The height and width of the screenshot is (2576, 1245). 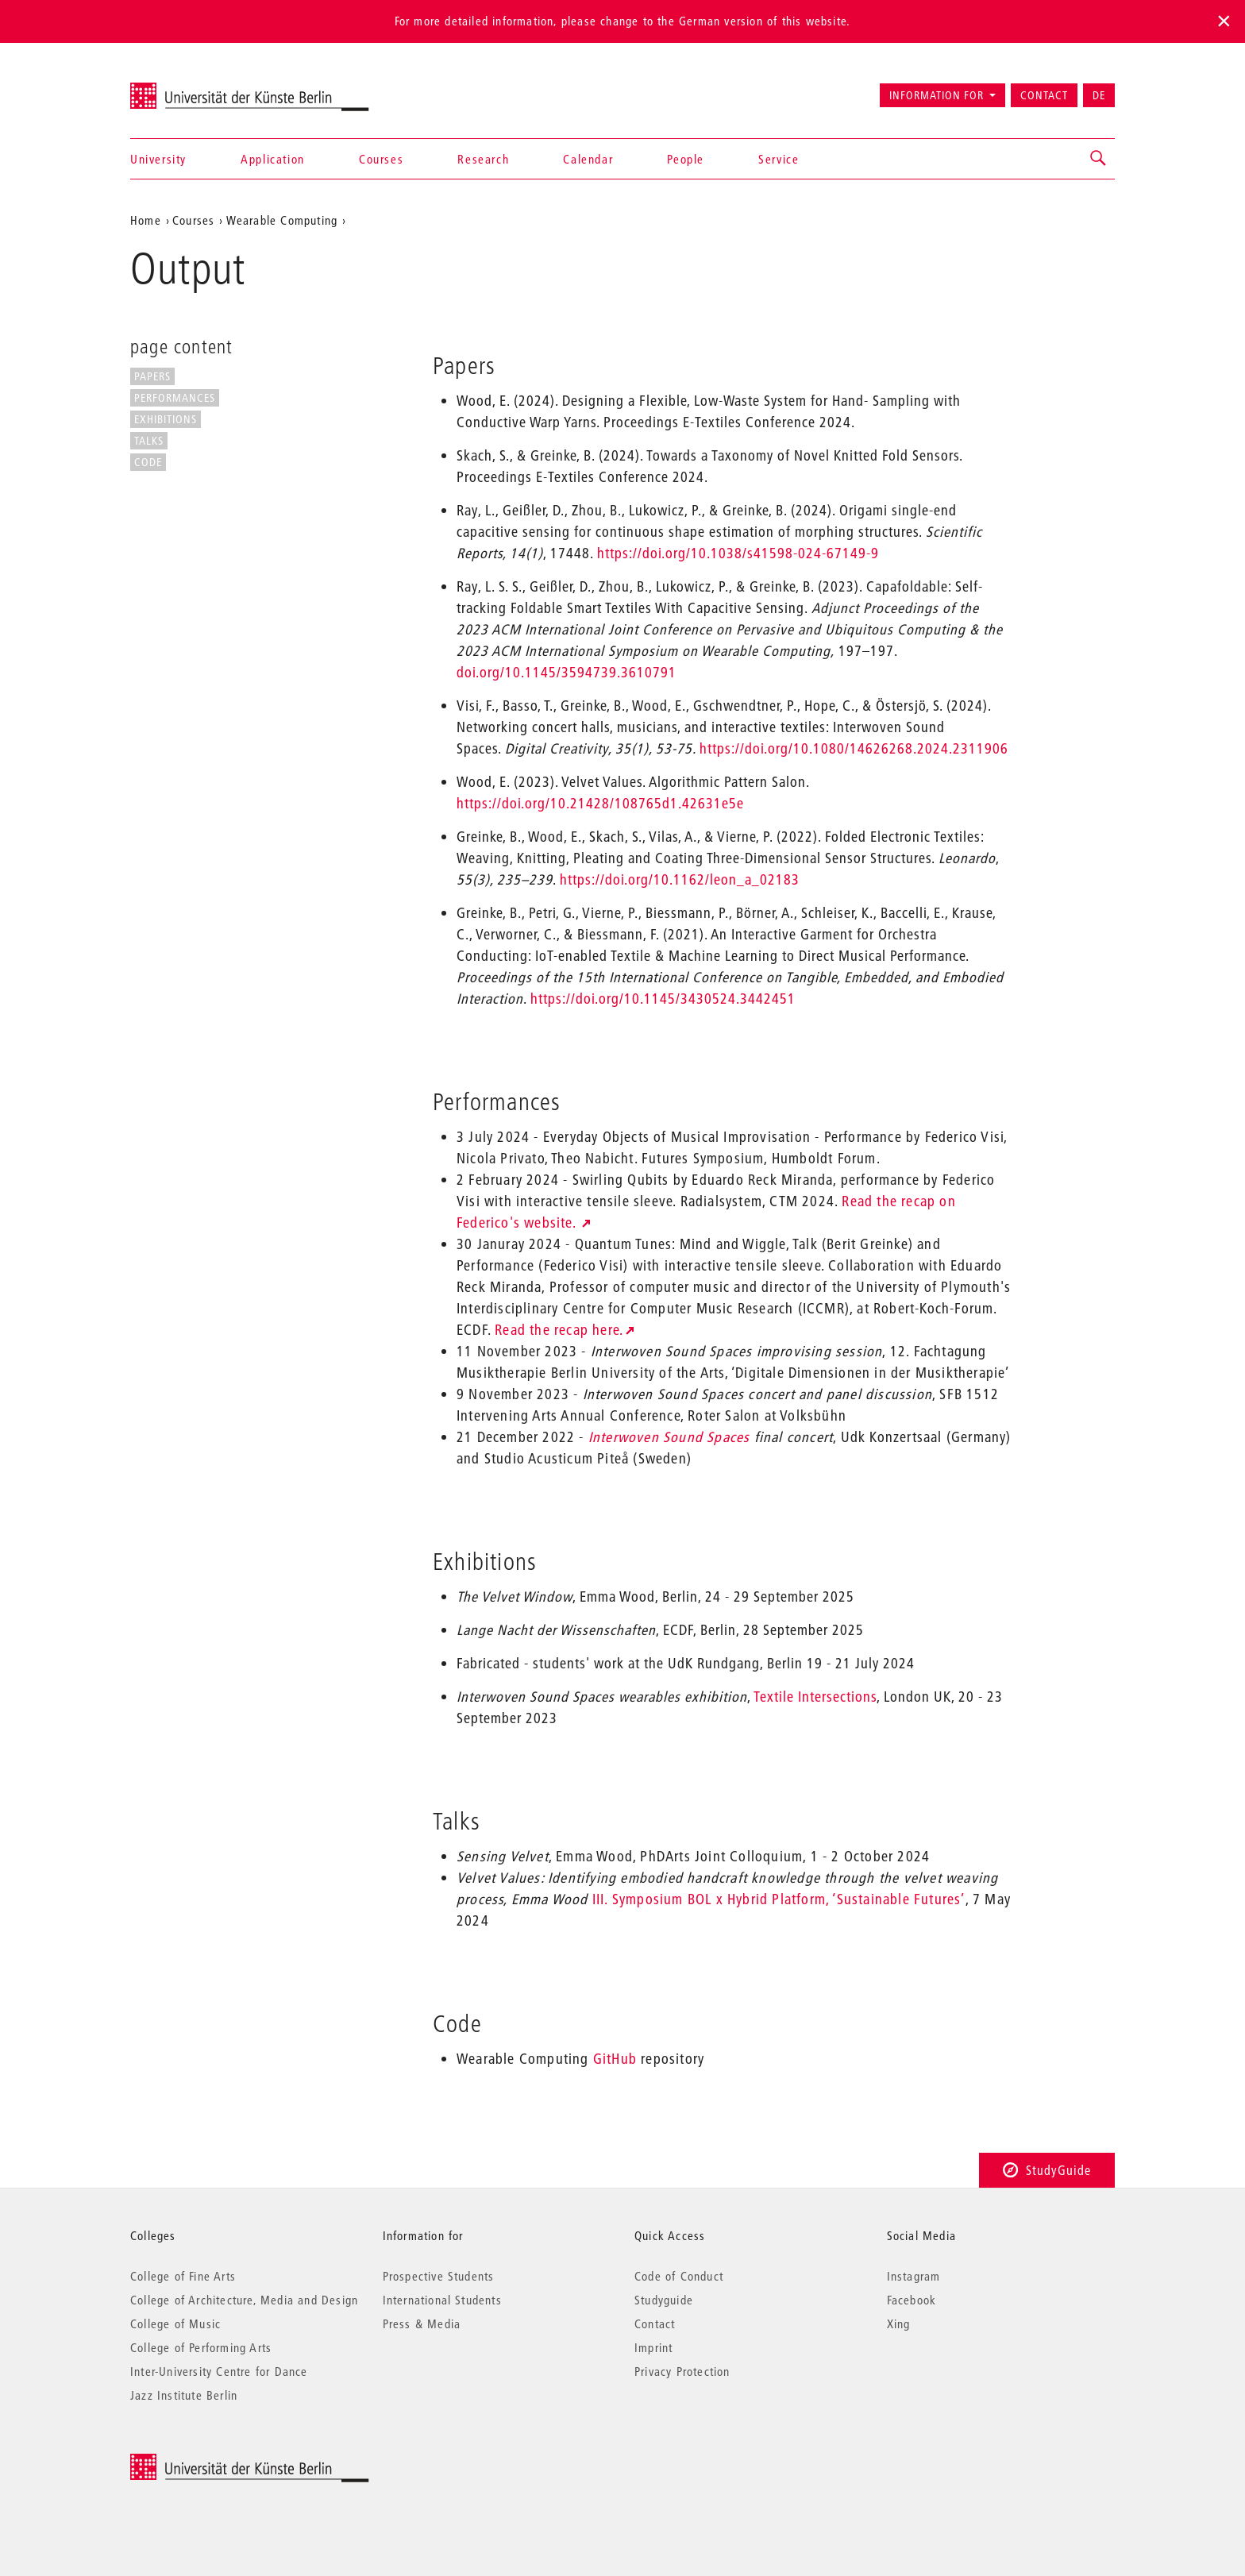 I want to click on College of Architecture, Media and Design, so click(x=244, y=2300).